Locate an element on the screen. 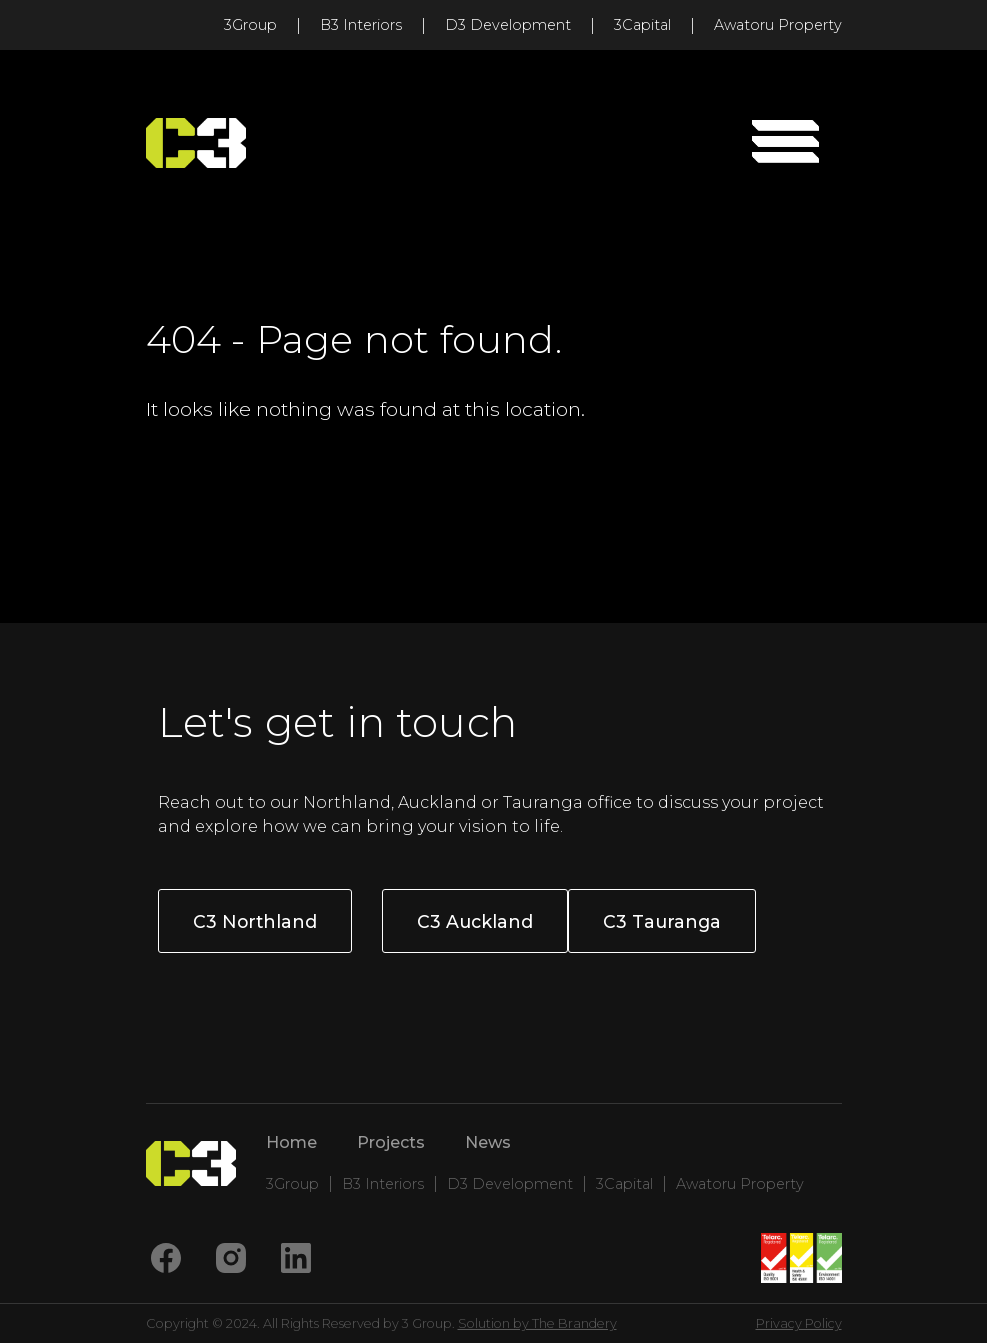 The image size is (987, 1343). C3 Tauranga is located at coordinates (662, 921).